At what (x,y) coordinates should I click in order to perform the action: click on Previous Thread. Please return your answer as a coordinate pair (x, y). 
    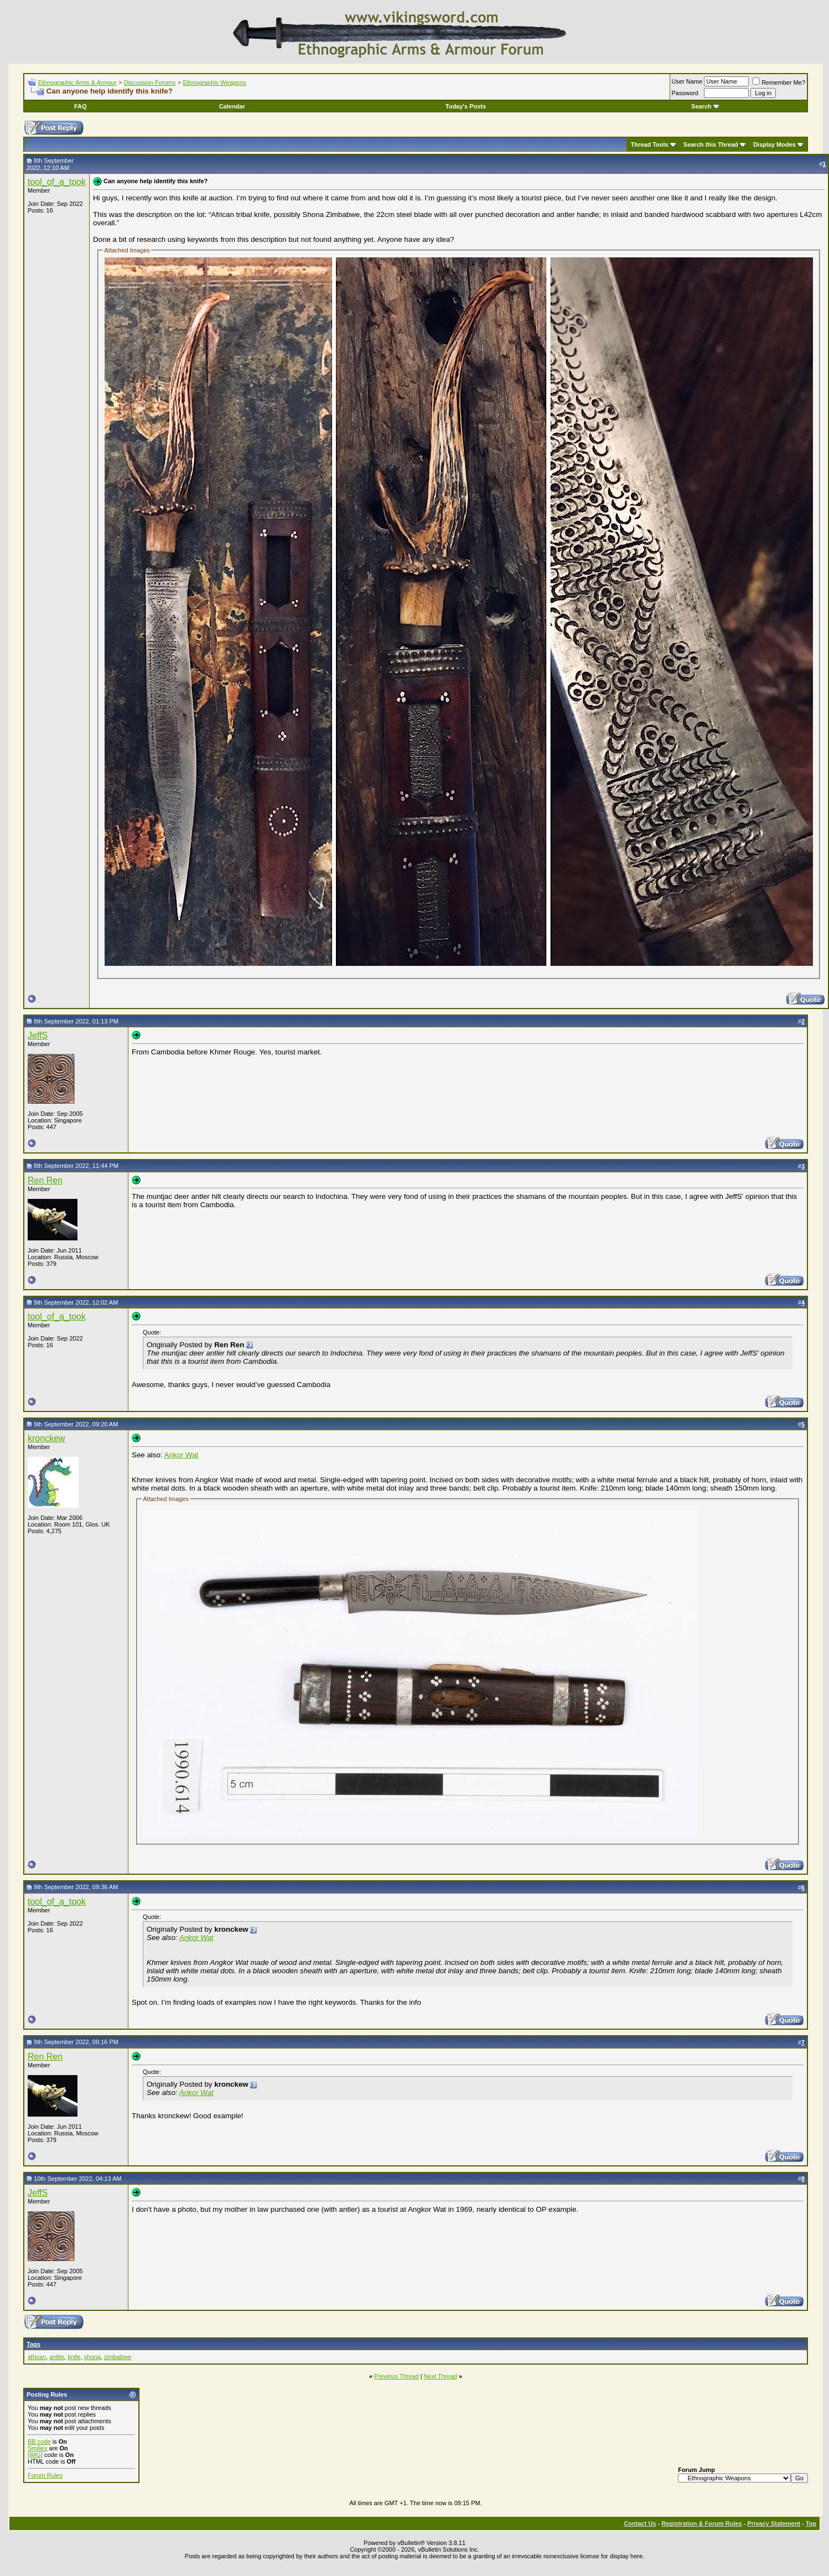
    Looking at the image, I should click on (396, 2376).